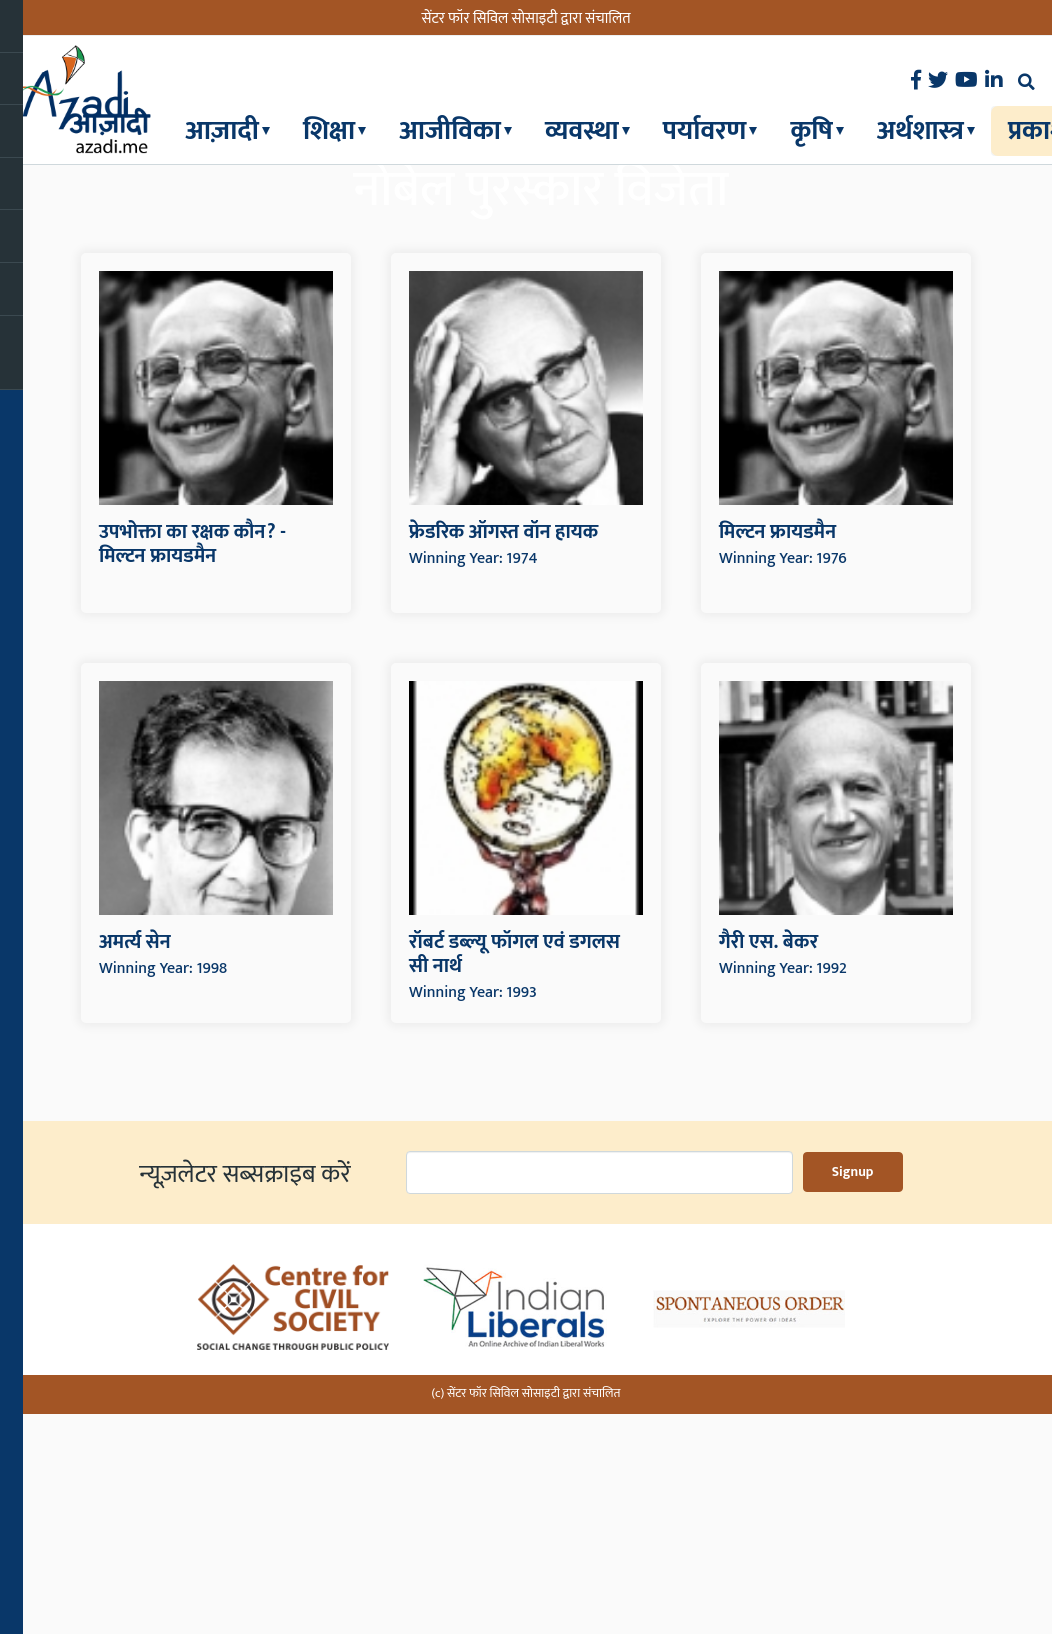  Describe the element at coordinates (222, 130) in the screenshot. I see `आज़ादी` at that location.